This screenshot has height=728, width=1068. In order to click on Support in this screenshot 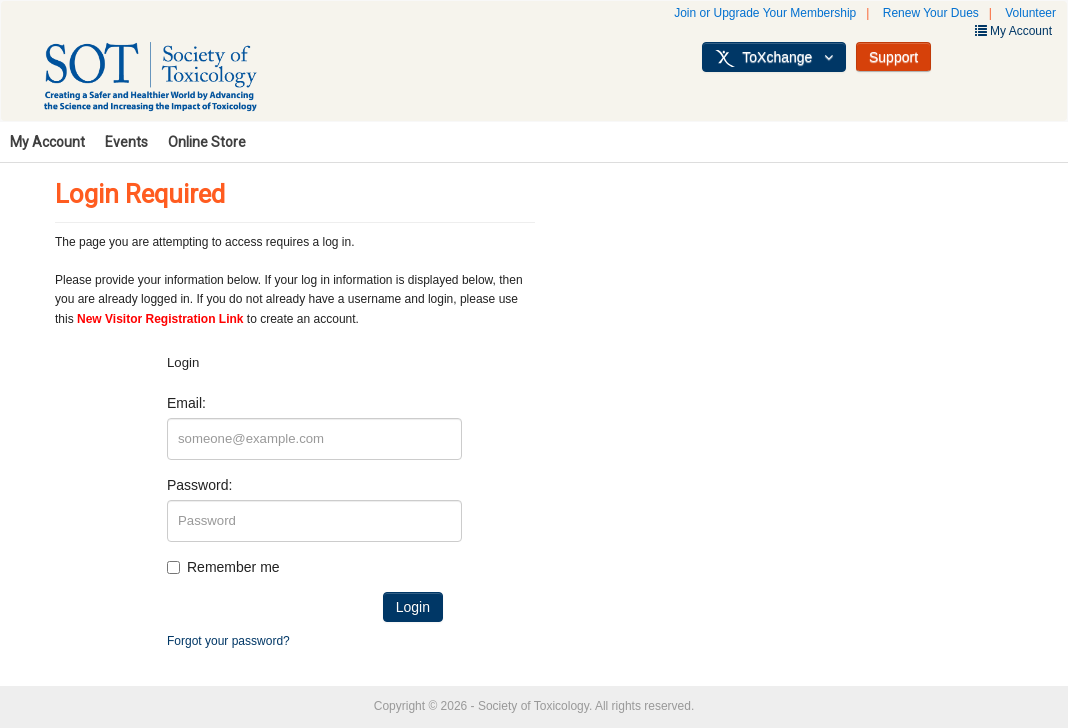, I will do `click(893, 57)`.